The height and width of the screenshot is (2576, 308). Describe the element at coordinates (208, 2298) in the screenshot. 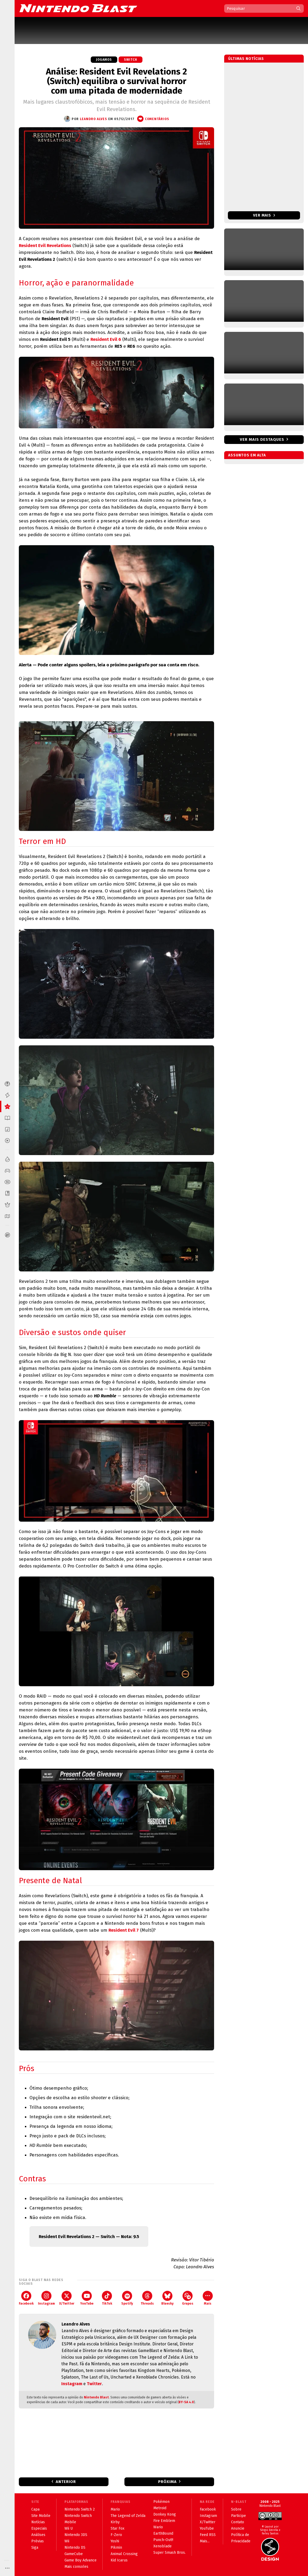

I see `Mais` at that location.